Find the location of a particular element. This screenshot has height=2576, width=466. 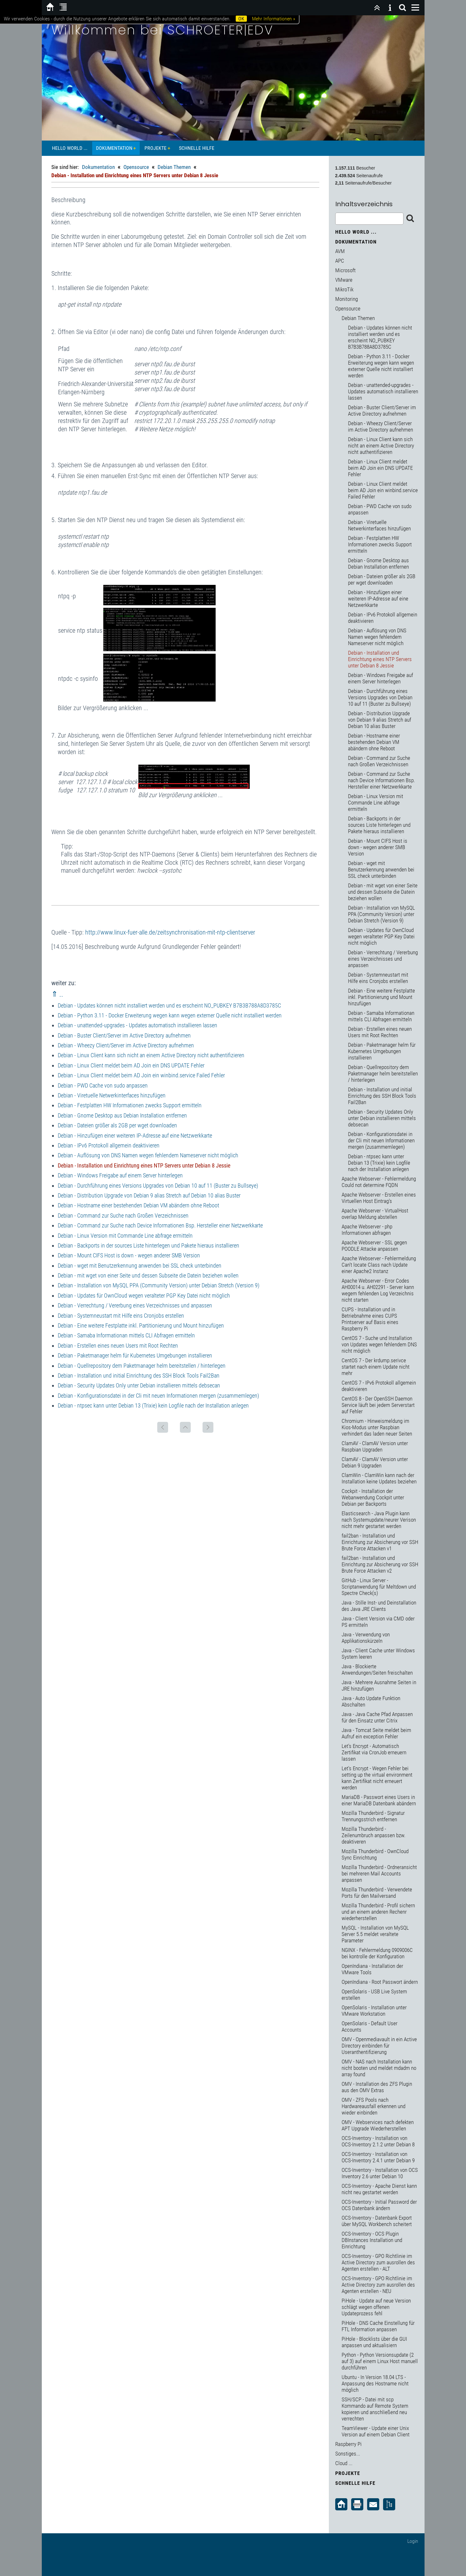

Mozilla Thunderbird - OwnCloud Sync Einrichtung is located at coordinates (375, 1854).